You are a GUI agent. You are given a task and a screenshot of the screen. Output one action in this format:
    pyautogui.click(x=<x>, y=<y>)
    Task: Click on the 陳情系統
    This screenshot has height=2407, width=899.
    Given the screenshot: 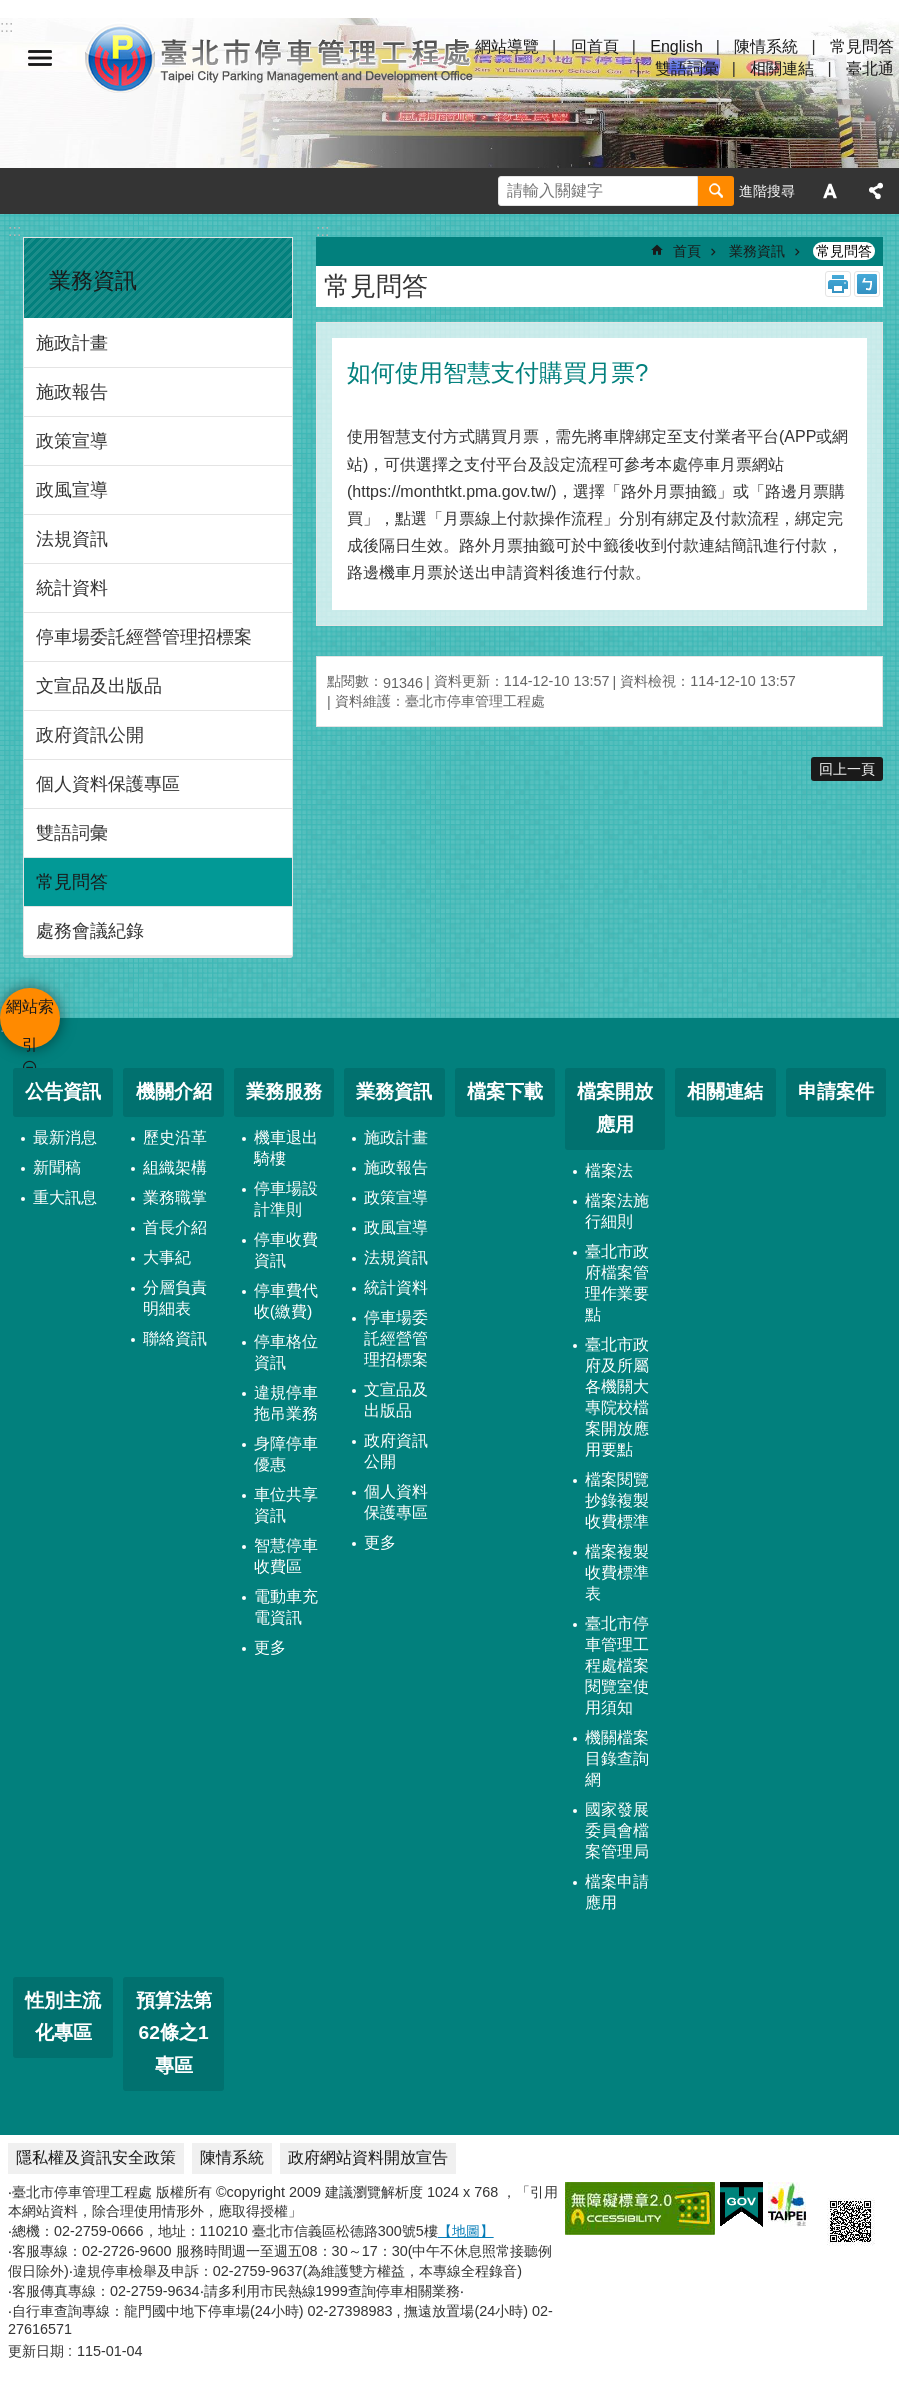 What is the action you would take?
    pyautogui.click(x=766, y=46)
    